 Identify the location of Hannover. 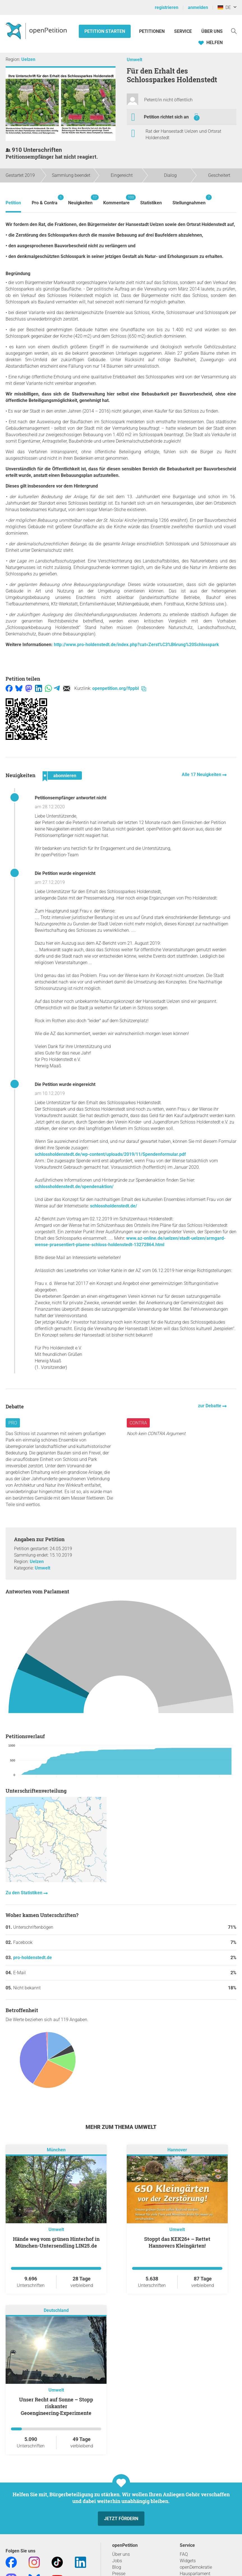
(177, 2149).